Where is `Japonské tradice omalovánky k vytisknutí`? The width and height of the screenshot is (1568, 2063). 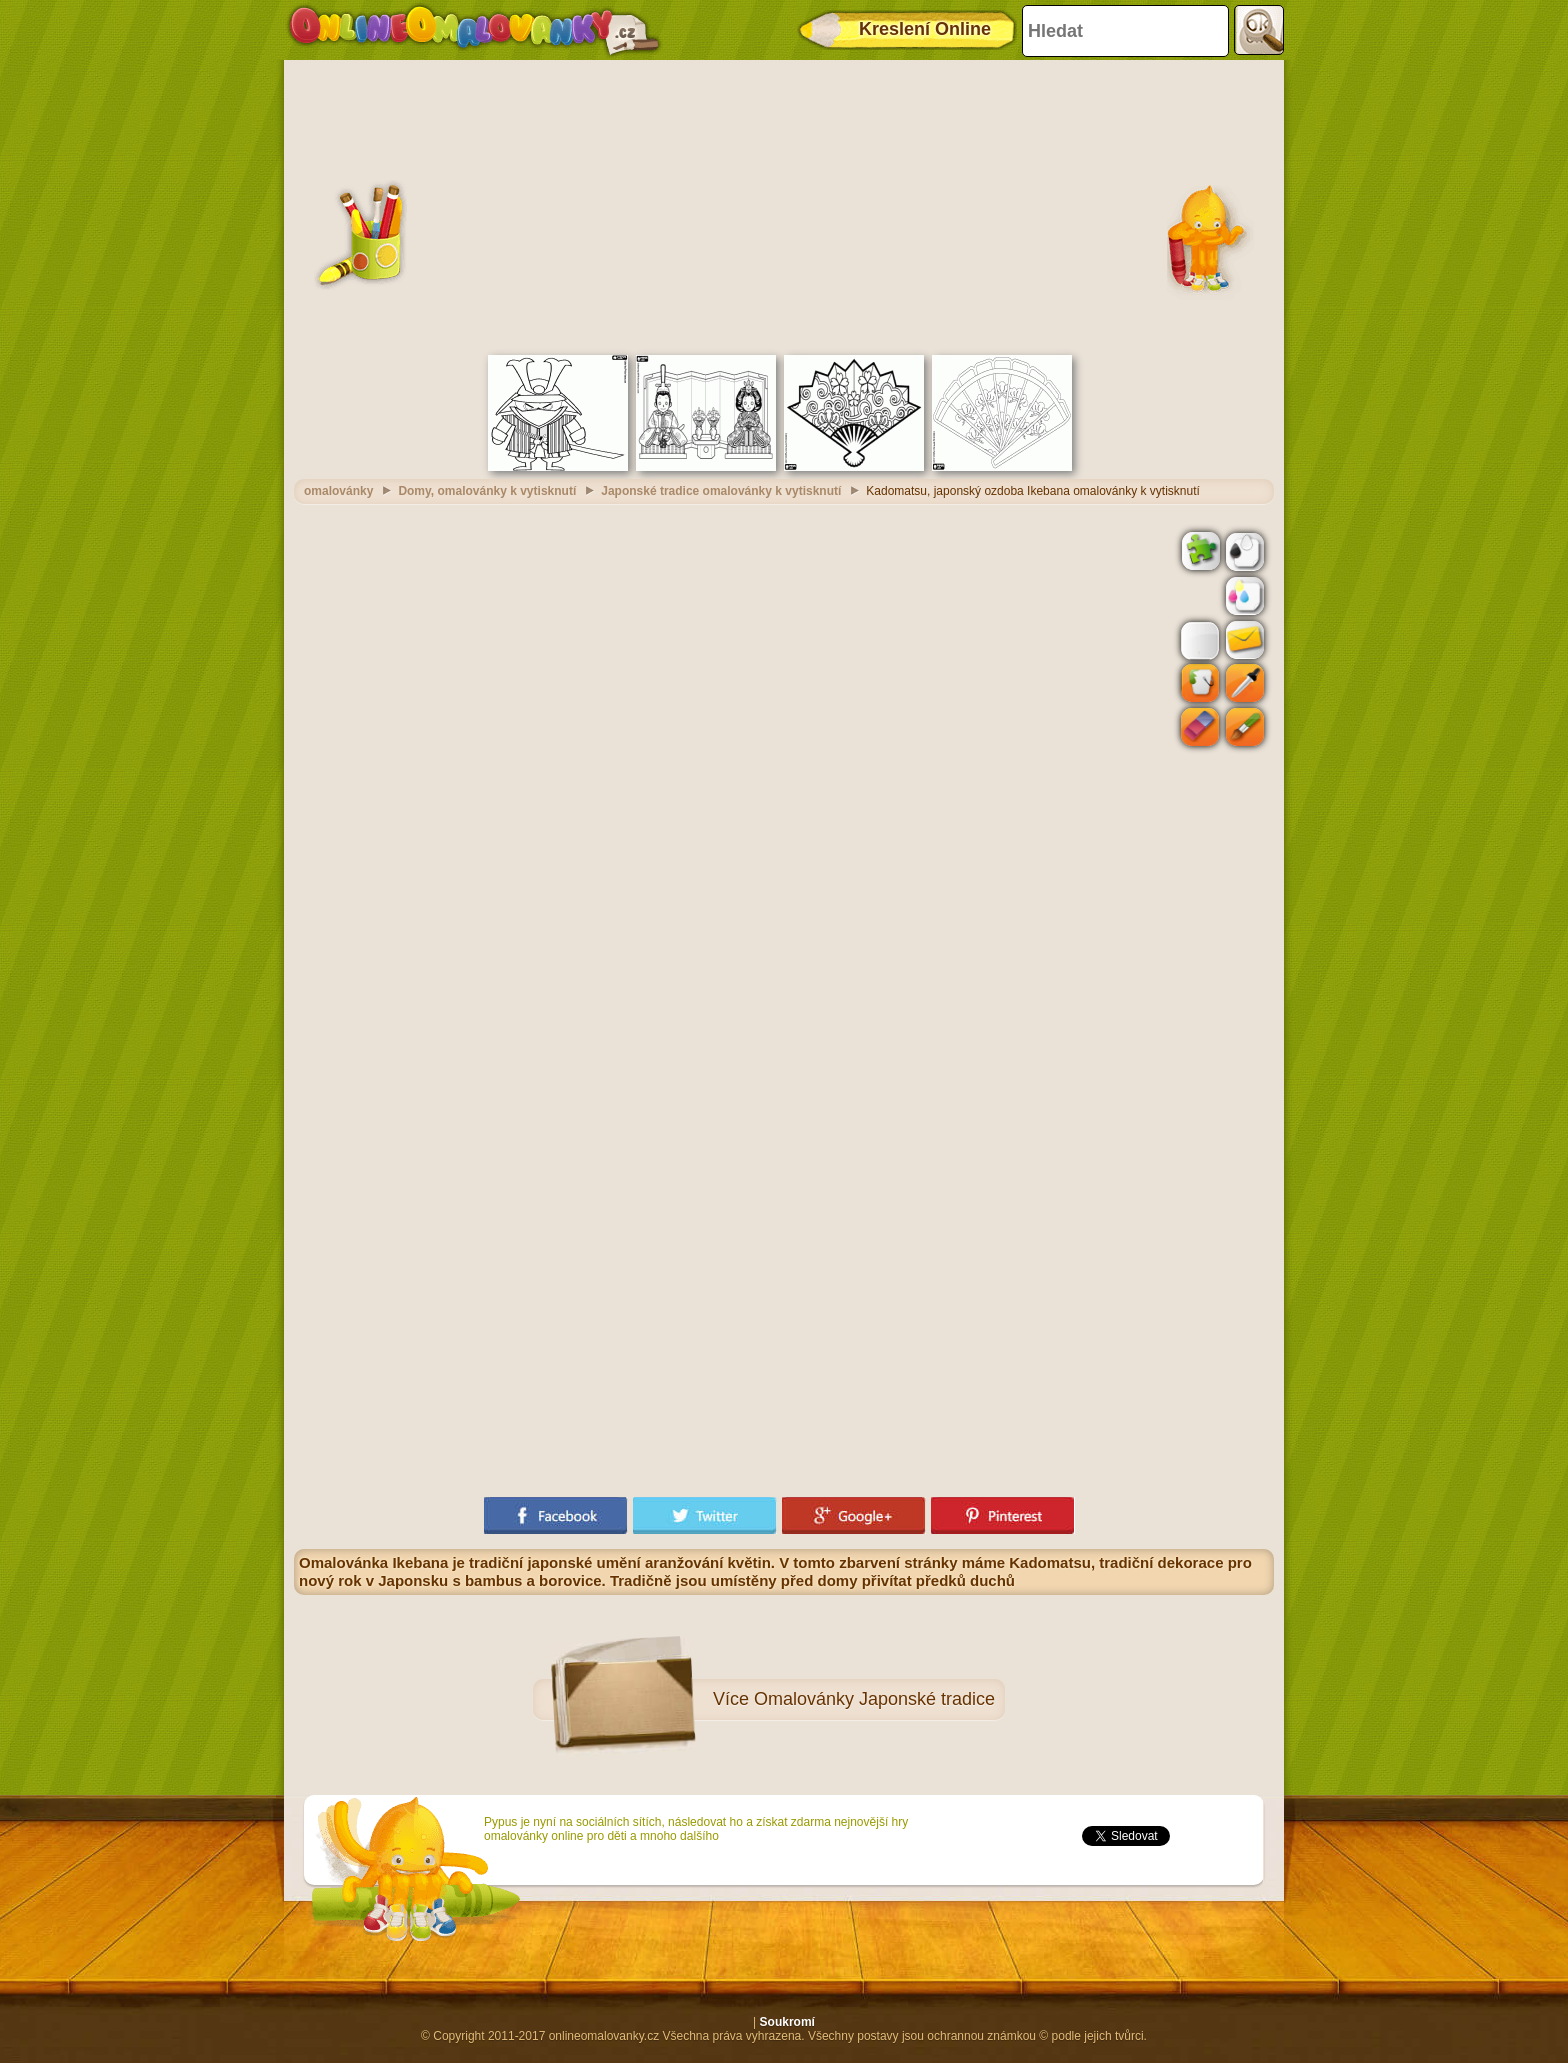
Japonské tradice omalovánky k vytisknutí is located at coordinates (721, 491).